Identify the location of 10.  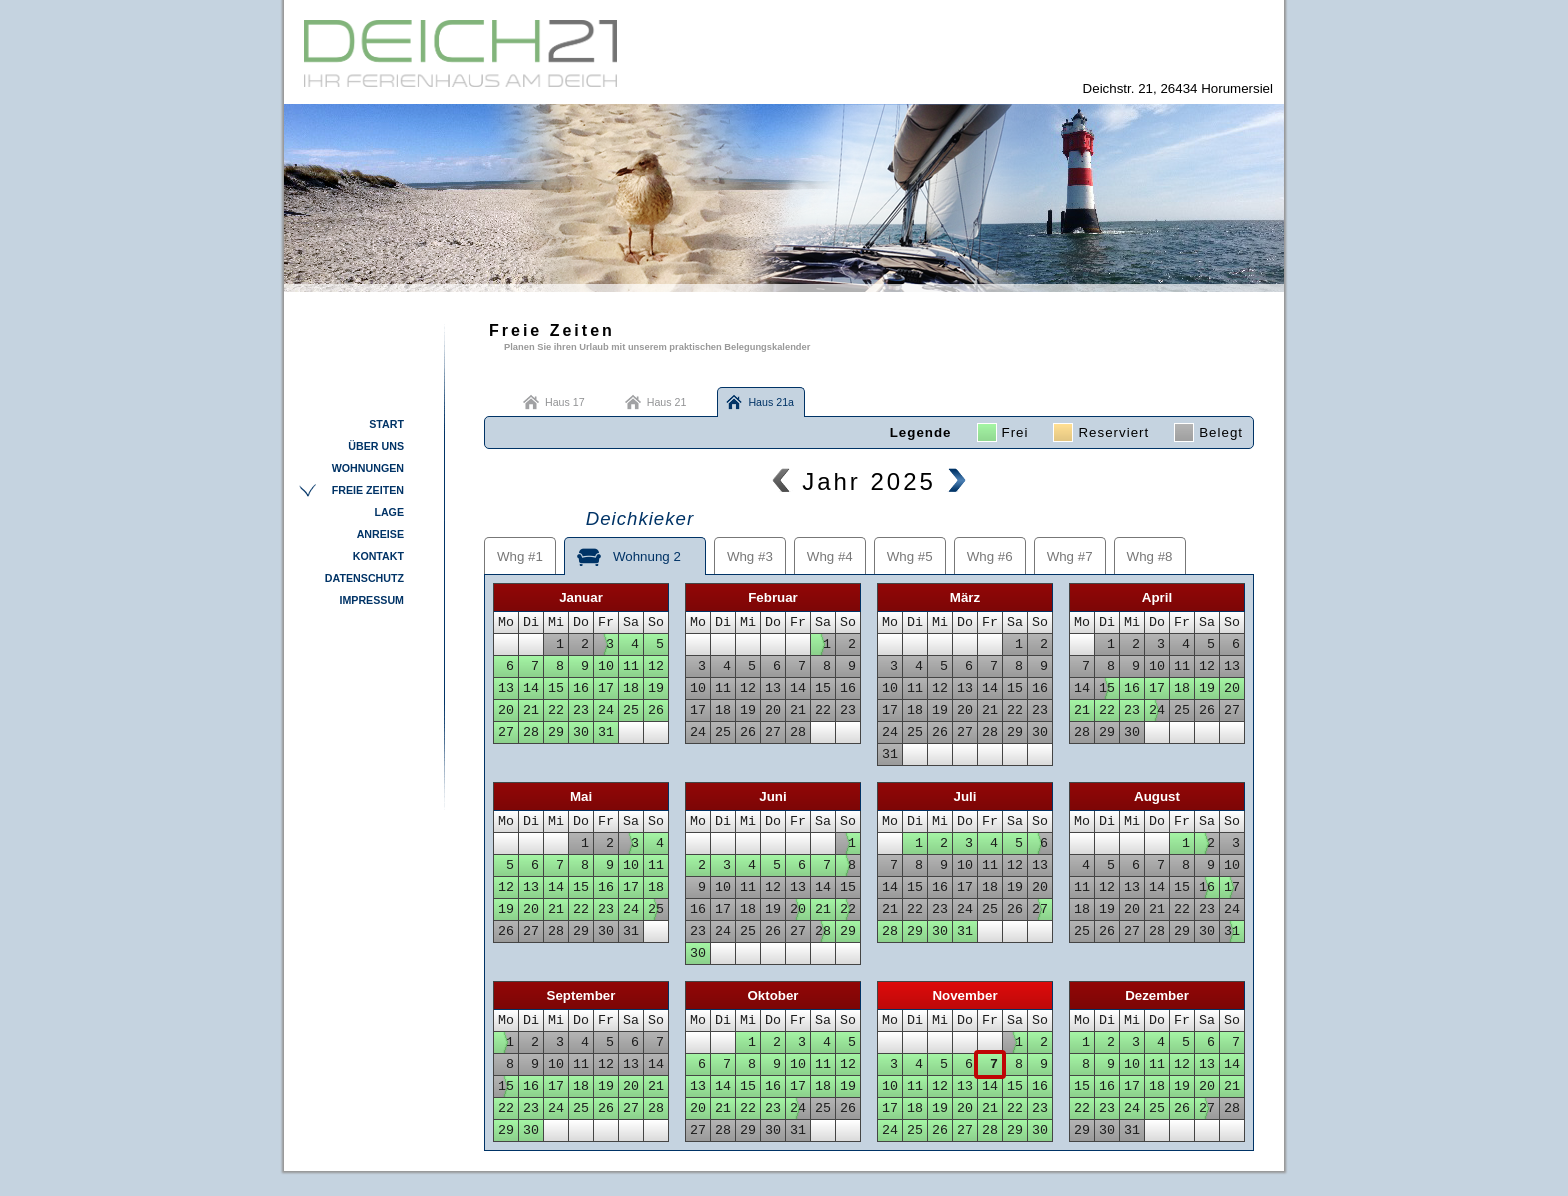
(606, 666).